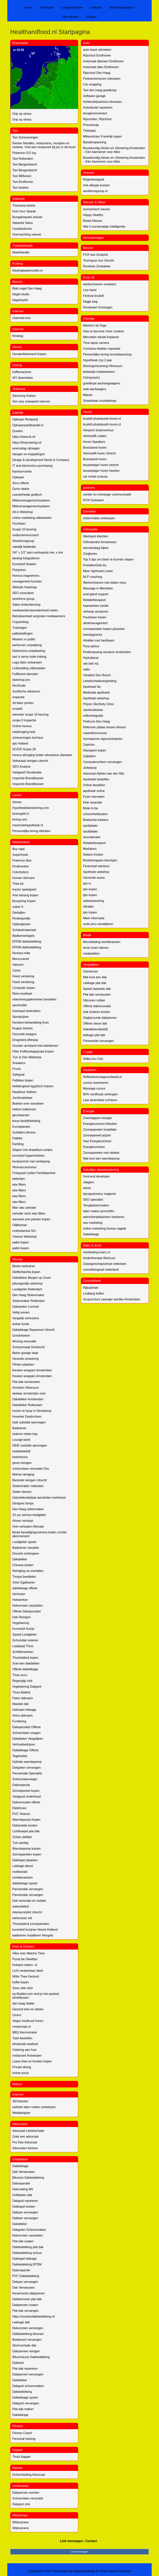 The image size is (159, 2576). What do you see at coordinates (24, 164) in the screenshot?
I see `Taxi Bergambacht` at bounding box center [24, 164].